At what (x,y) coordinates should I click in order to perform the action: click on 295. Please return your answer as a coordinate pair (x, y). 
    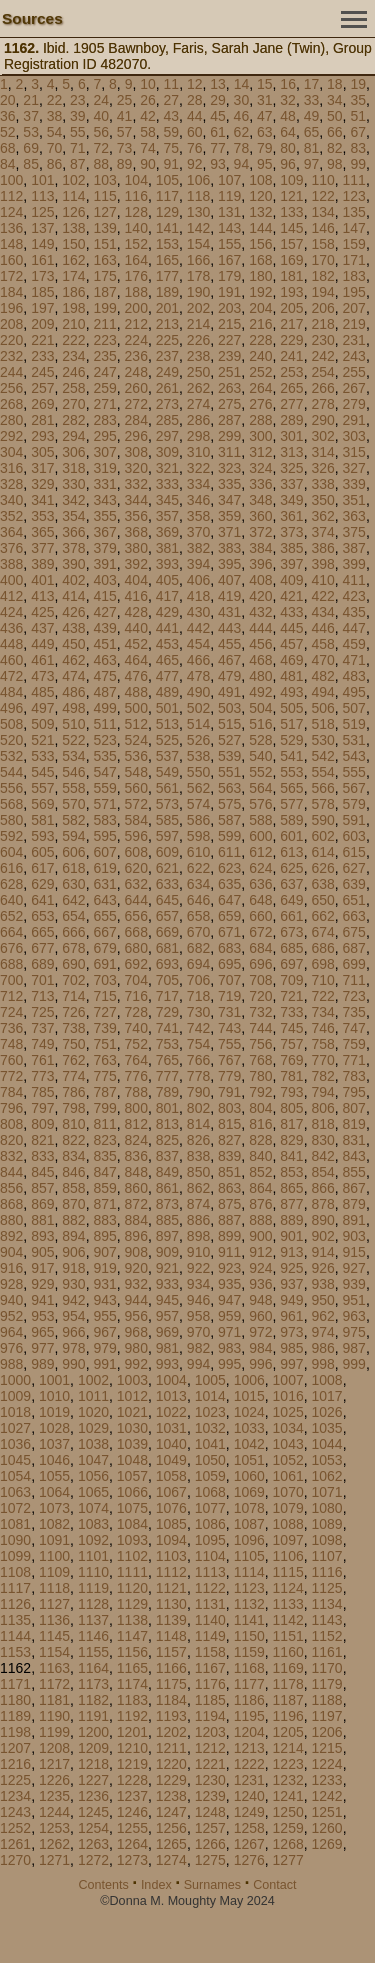
    Looking at the image, I should click on (104, 436).